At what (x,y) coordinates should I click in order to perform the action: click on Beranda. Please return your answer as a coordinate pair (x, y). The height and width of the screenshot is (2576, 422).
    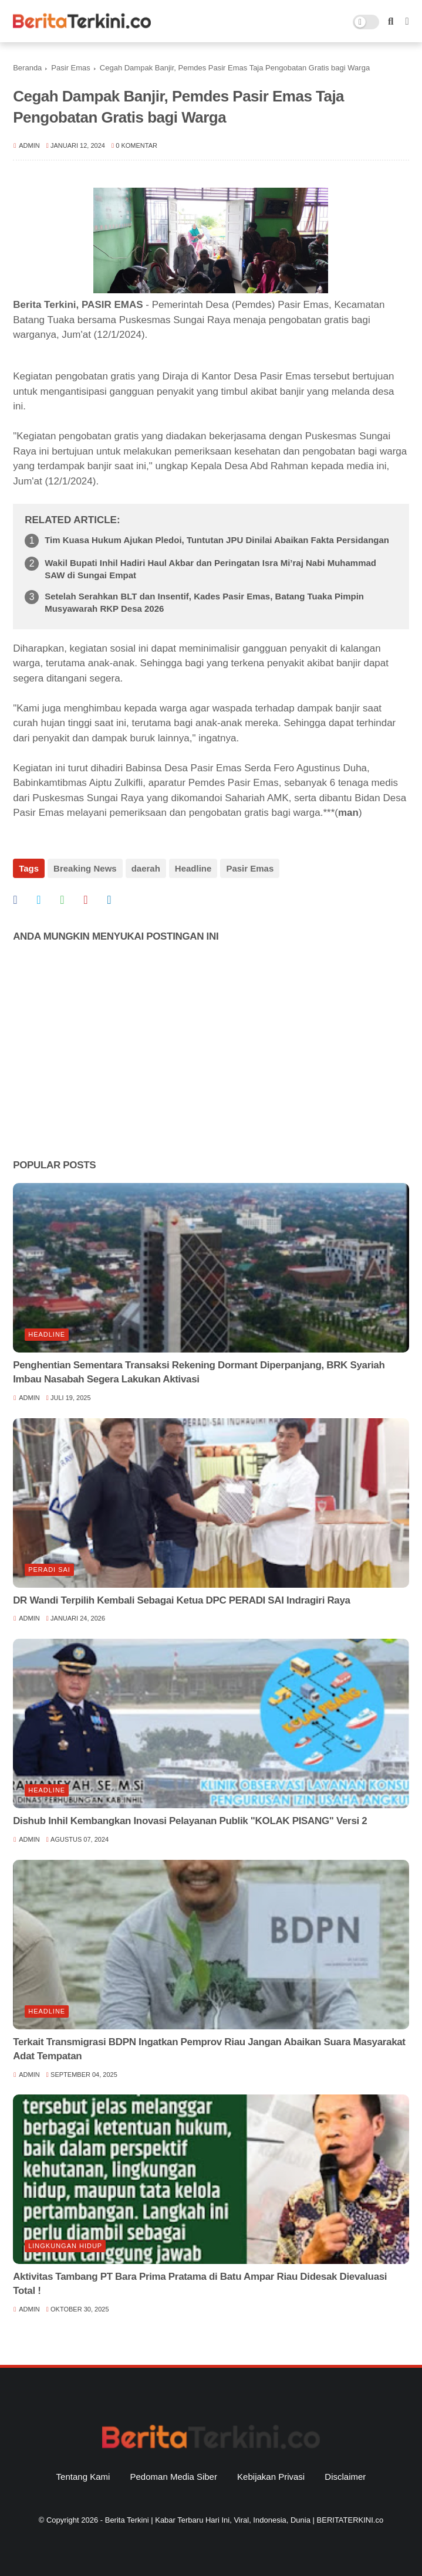
    Looking at the image, I should click on (27, 67).